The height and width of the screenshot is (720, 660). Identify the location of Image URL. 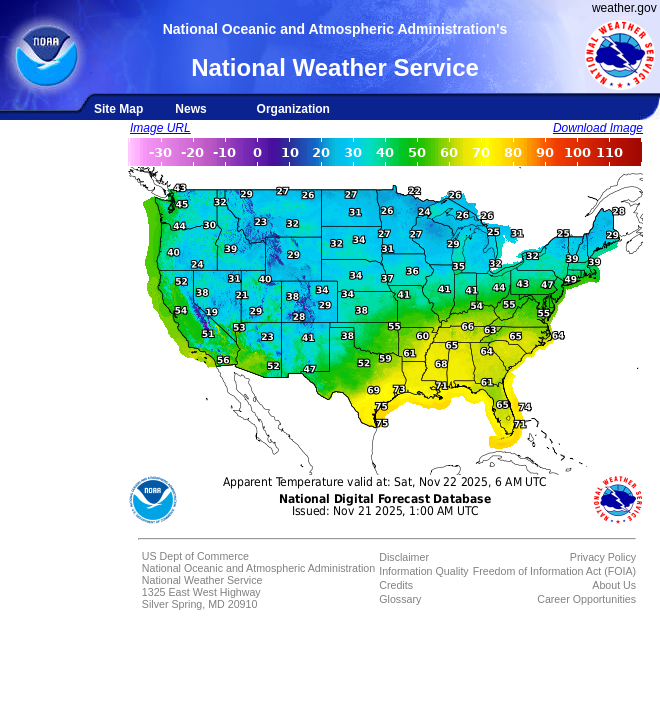
(160, 128).